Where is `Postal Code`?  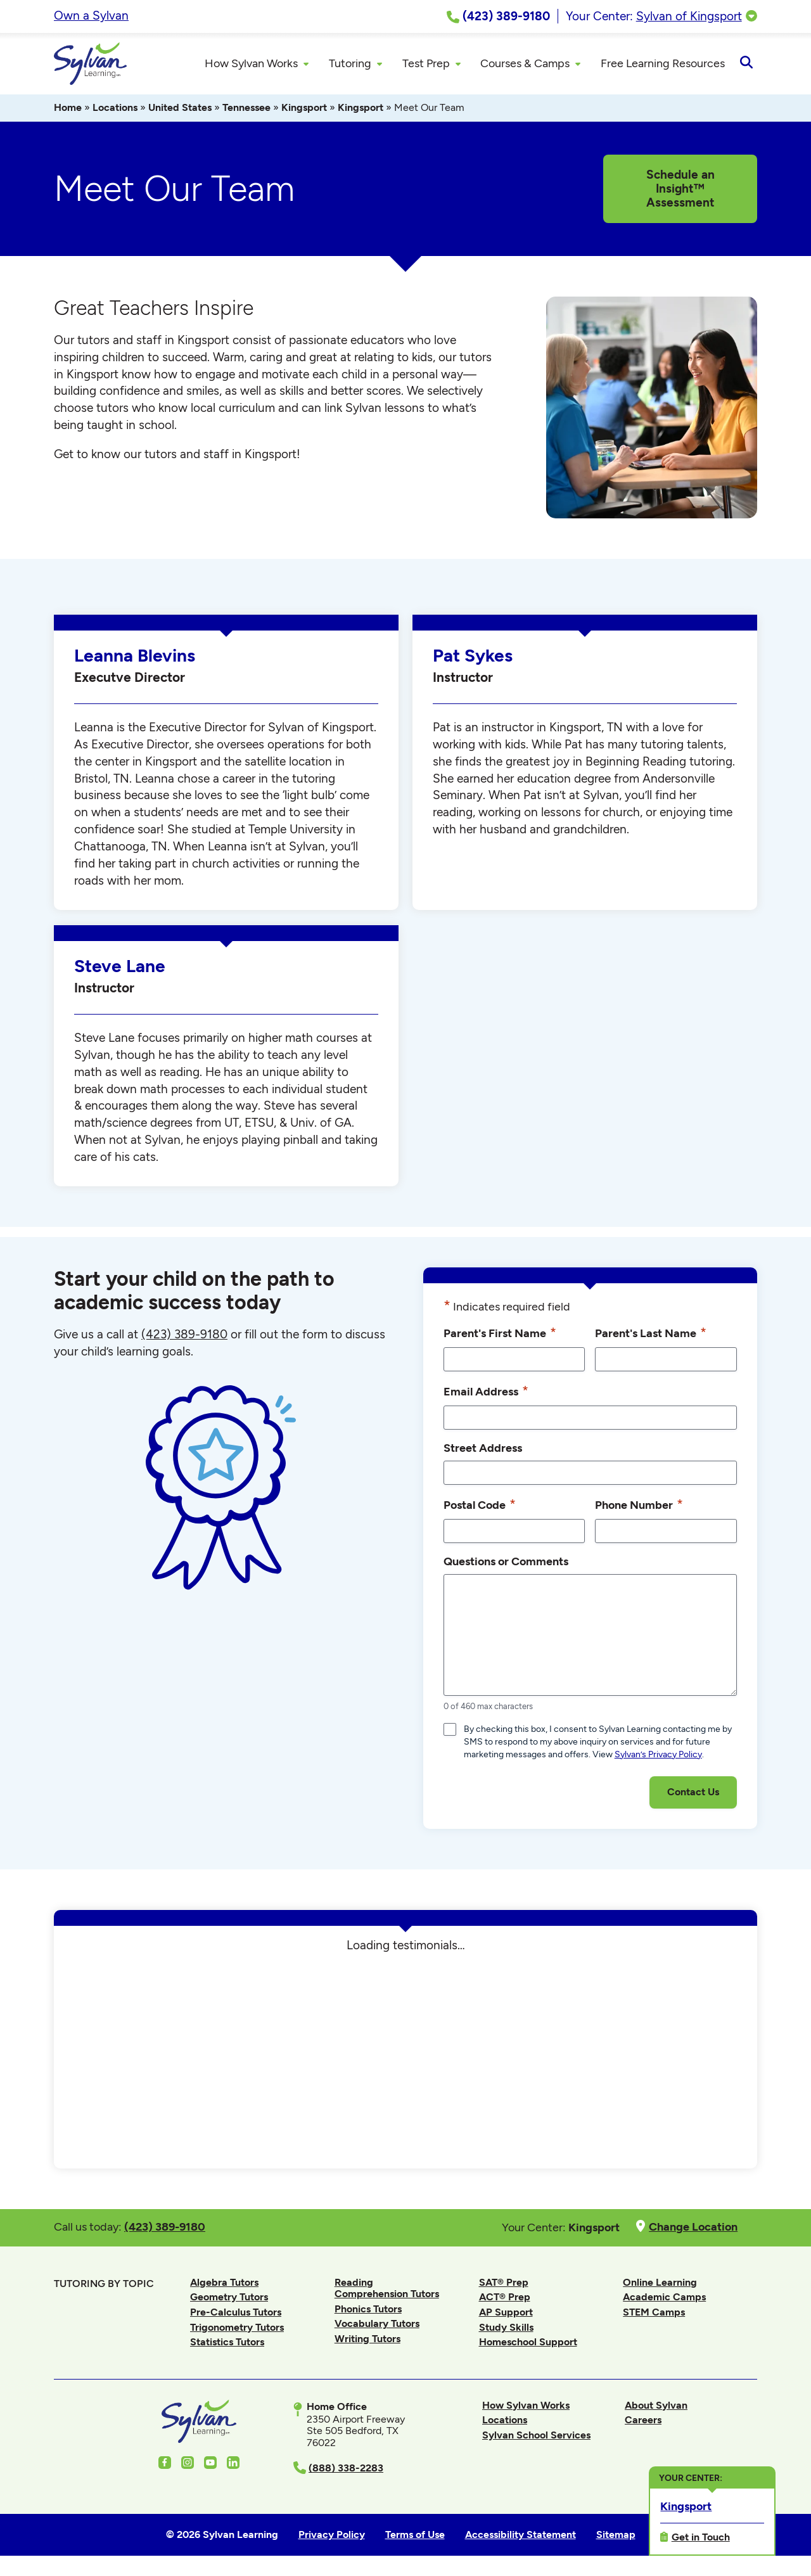
Postal Code is located at coordinates (480, 1506).